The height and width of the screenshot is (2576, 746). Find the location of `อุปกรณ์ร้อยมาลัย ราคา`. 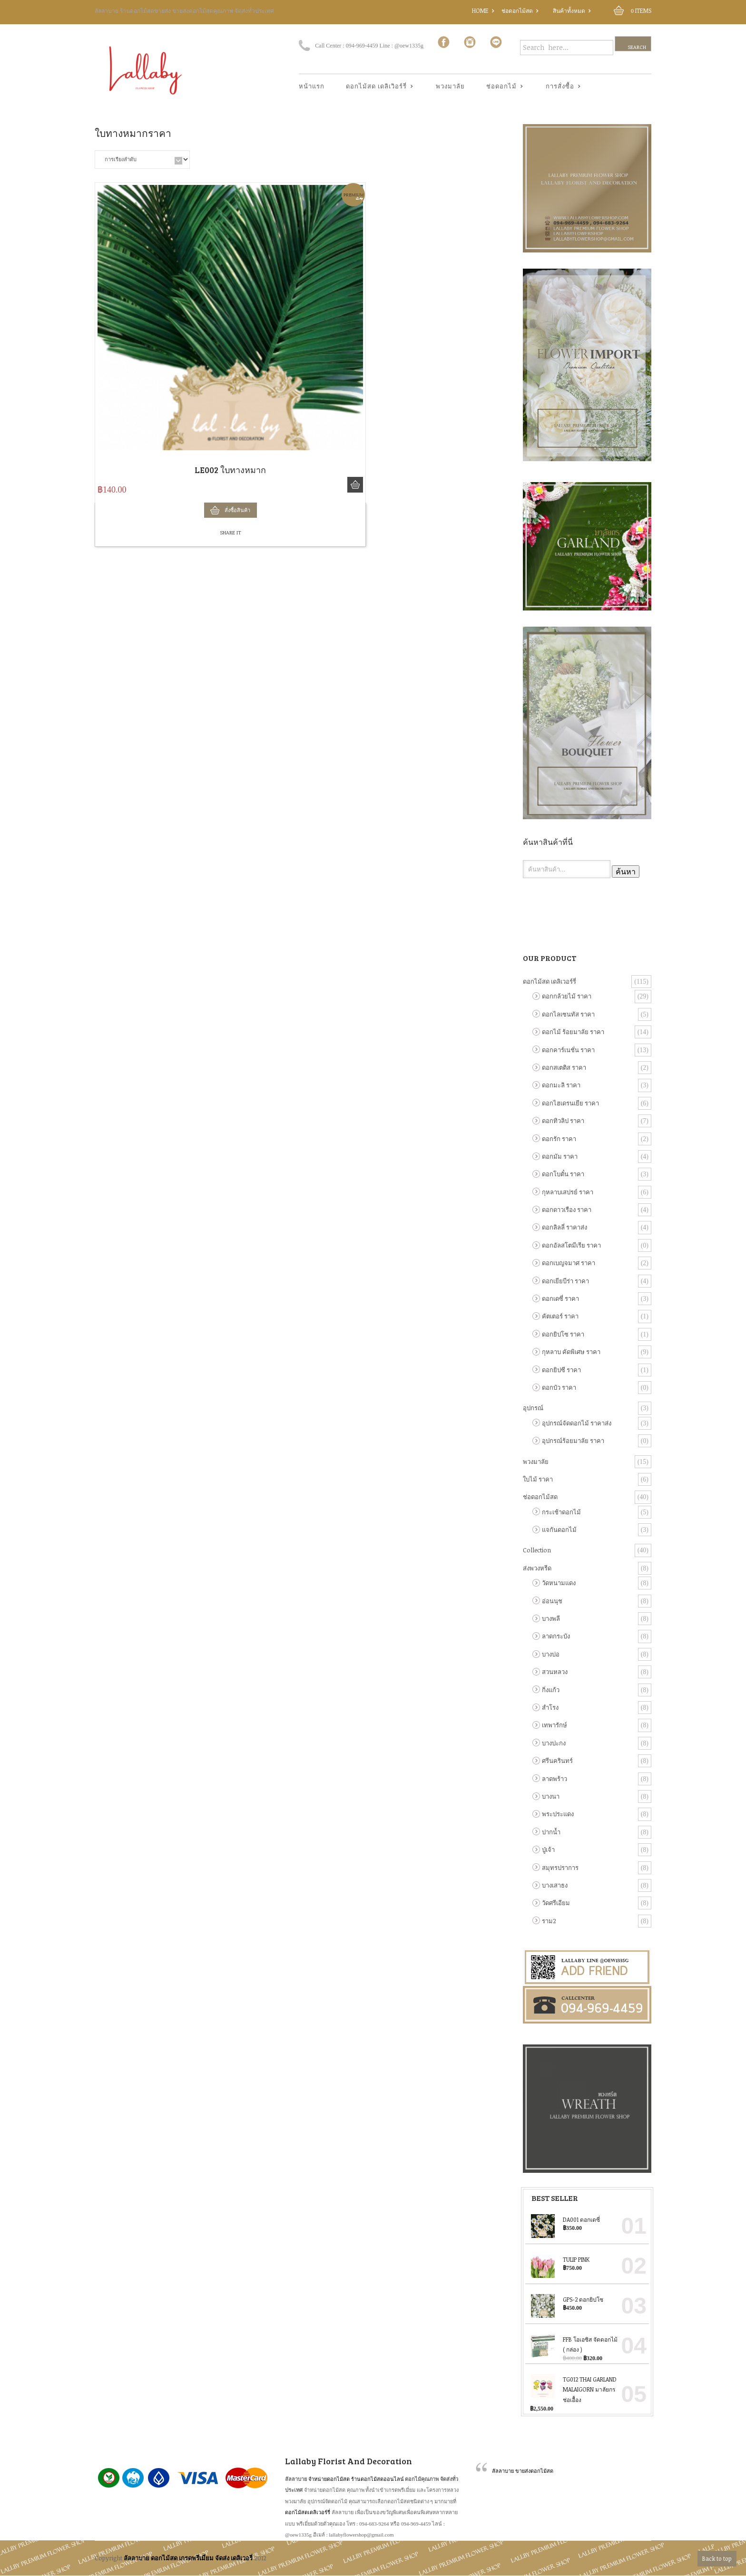

อุปกรณ์ร้อยมาลัย ราคา is located at coordinates (573, 1440).